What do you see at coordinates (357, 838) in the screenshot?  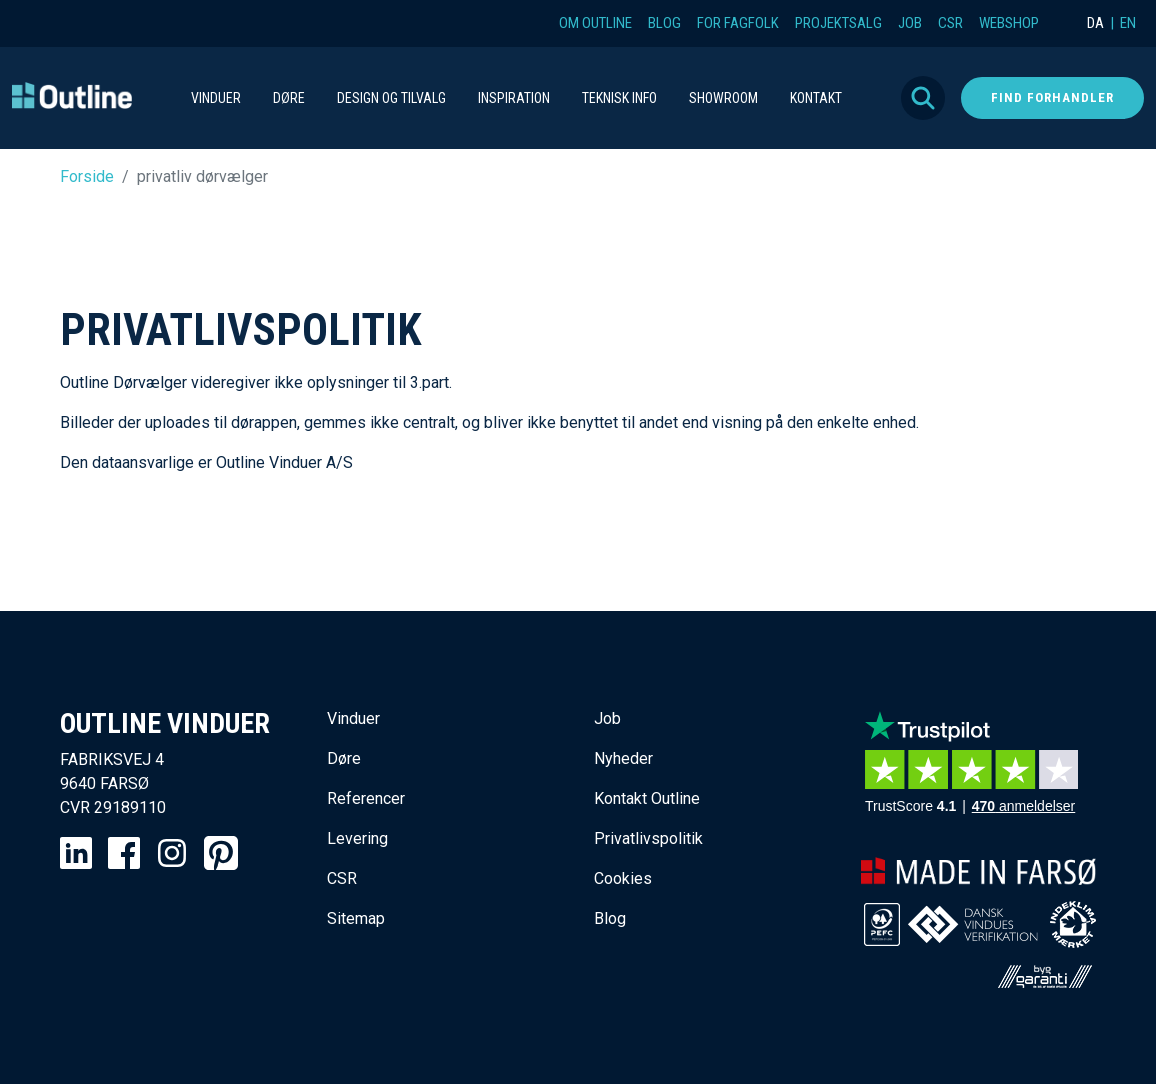 I see `Levering` at bounding box center [357, 838].